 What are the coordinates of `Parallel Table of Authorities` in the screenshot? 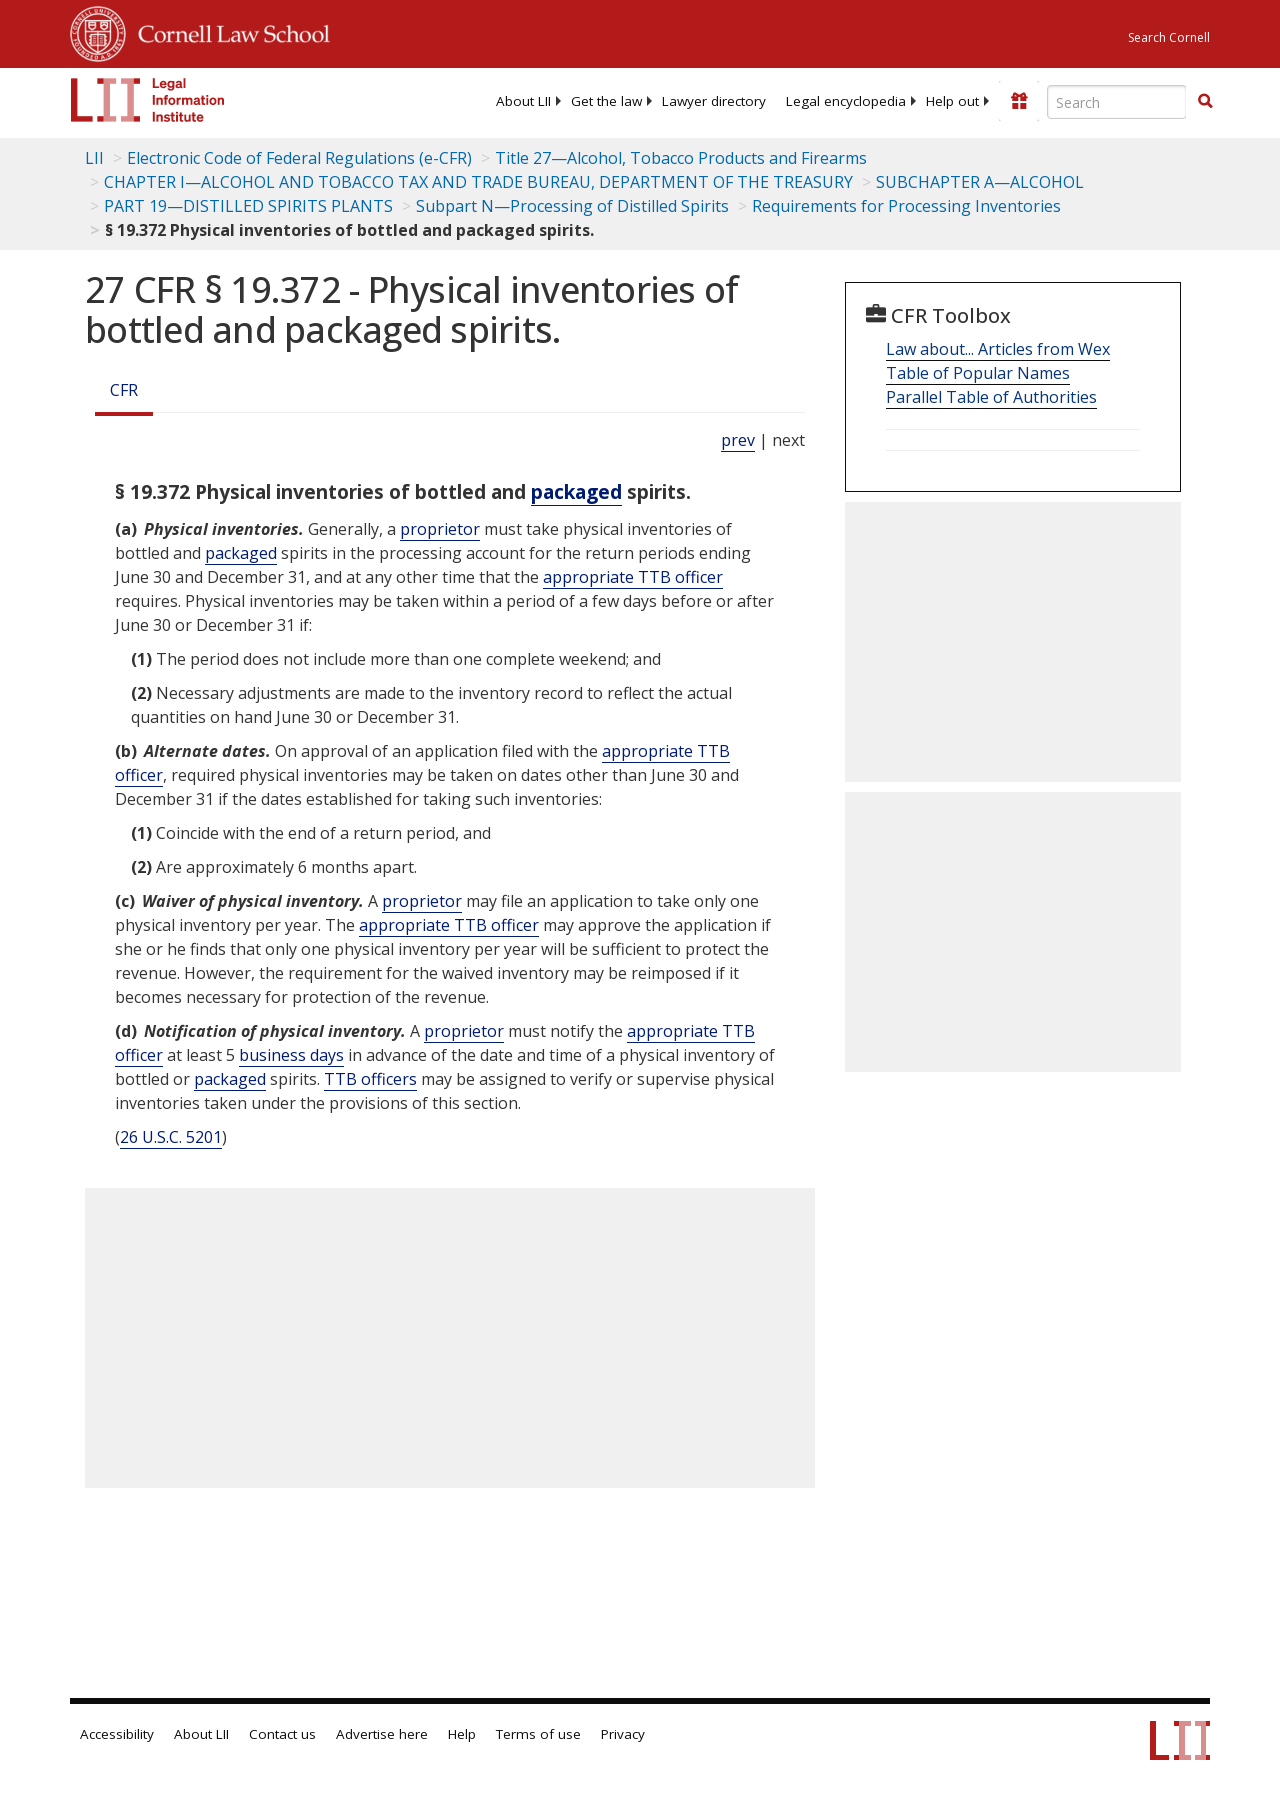 It's located at (991, 397).